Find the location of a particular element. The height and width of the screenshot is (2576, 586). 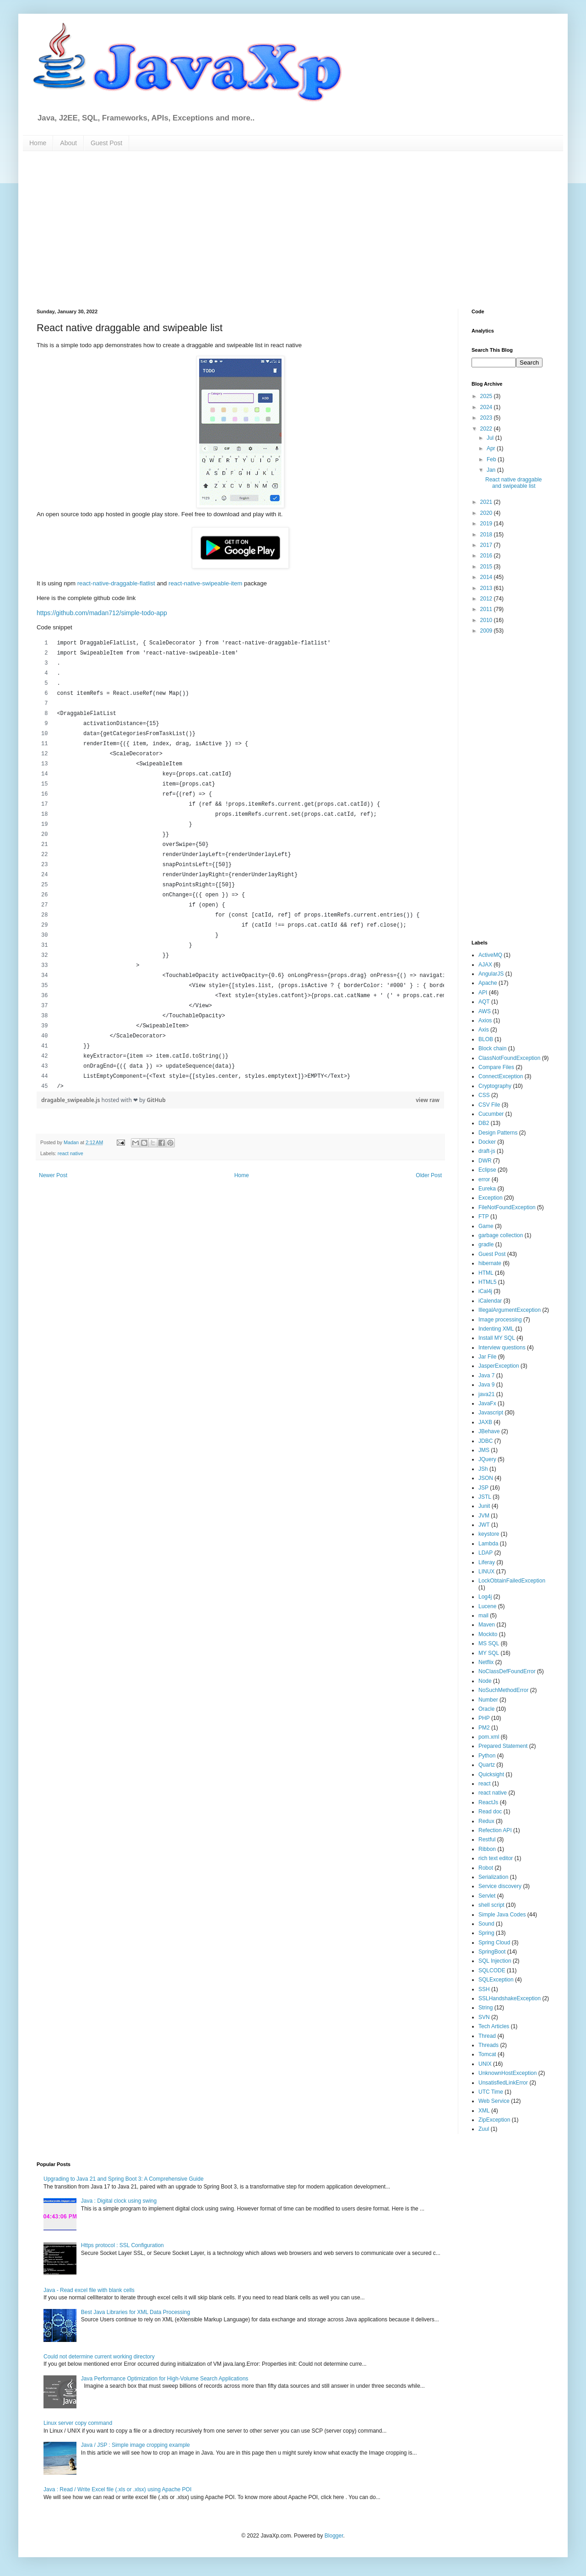

2023 is located at coordinates (487, 418).